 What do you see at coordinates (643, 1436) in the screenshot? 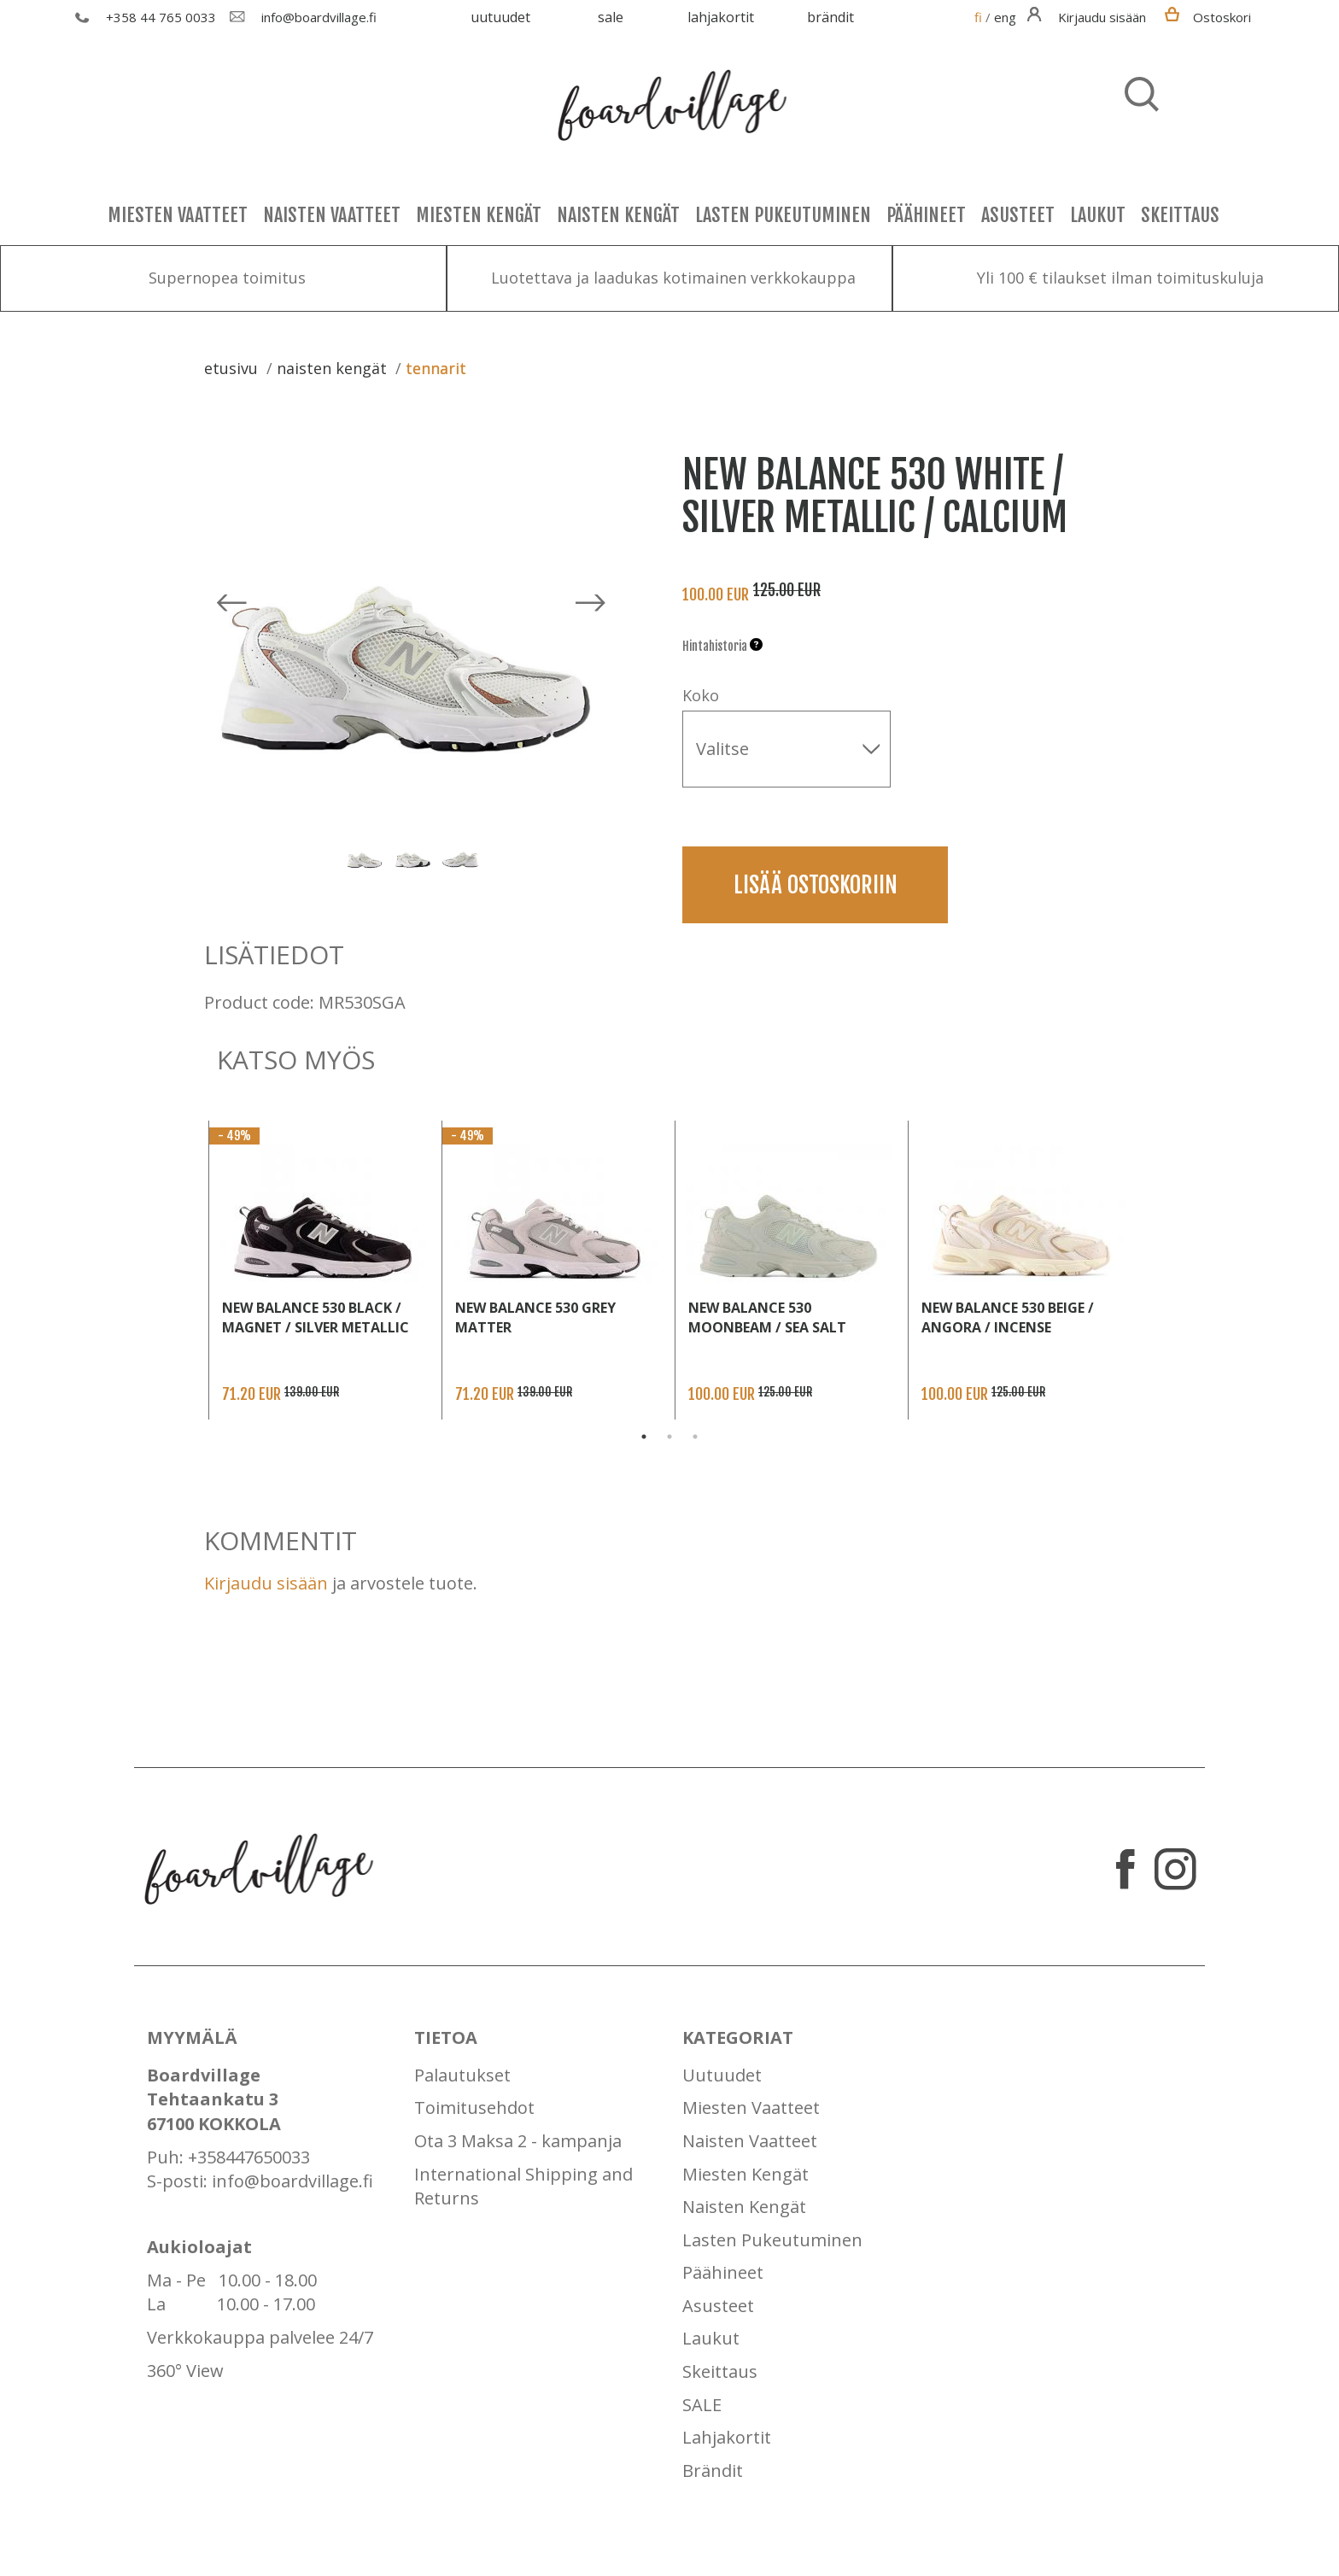
I see `1 [button]` at bounding box center [643, 1436].